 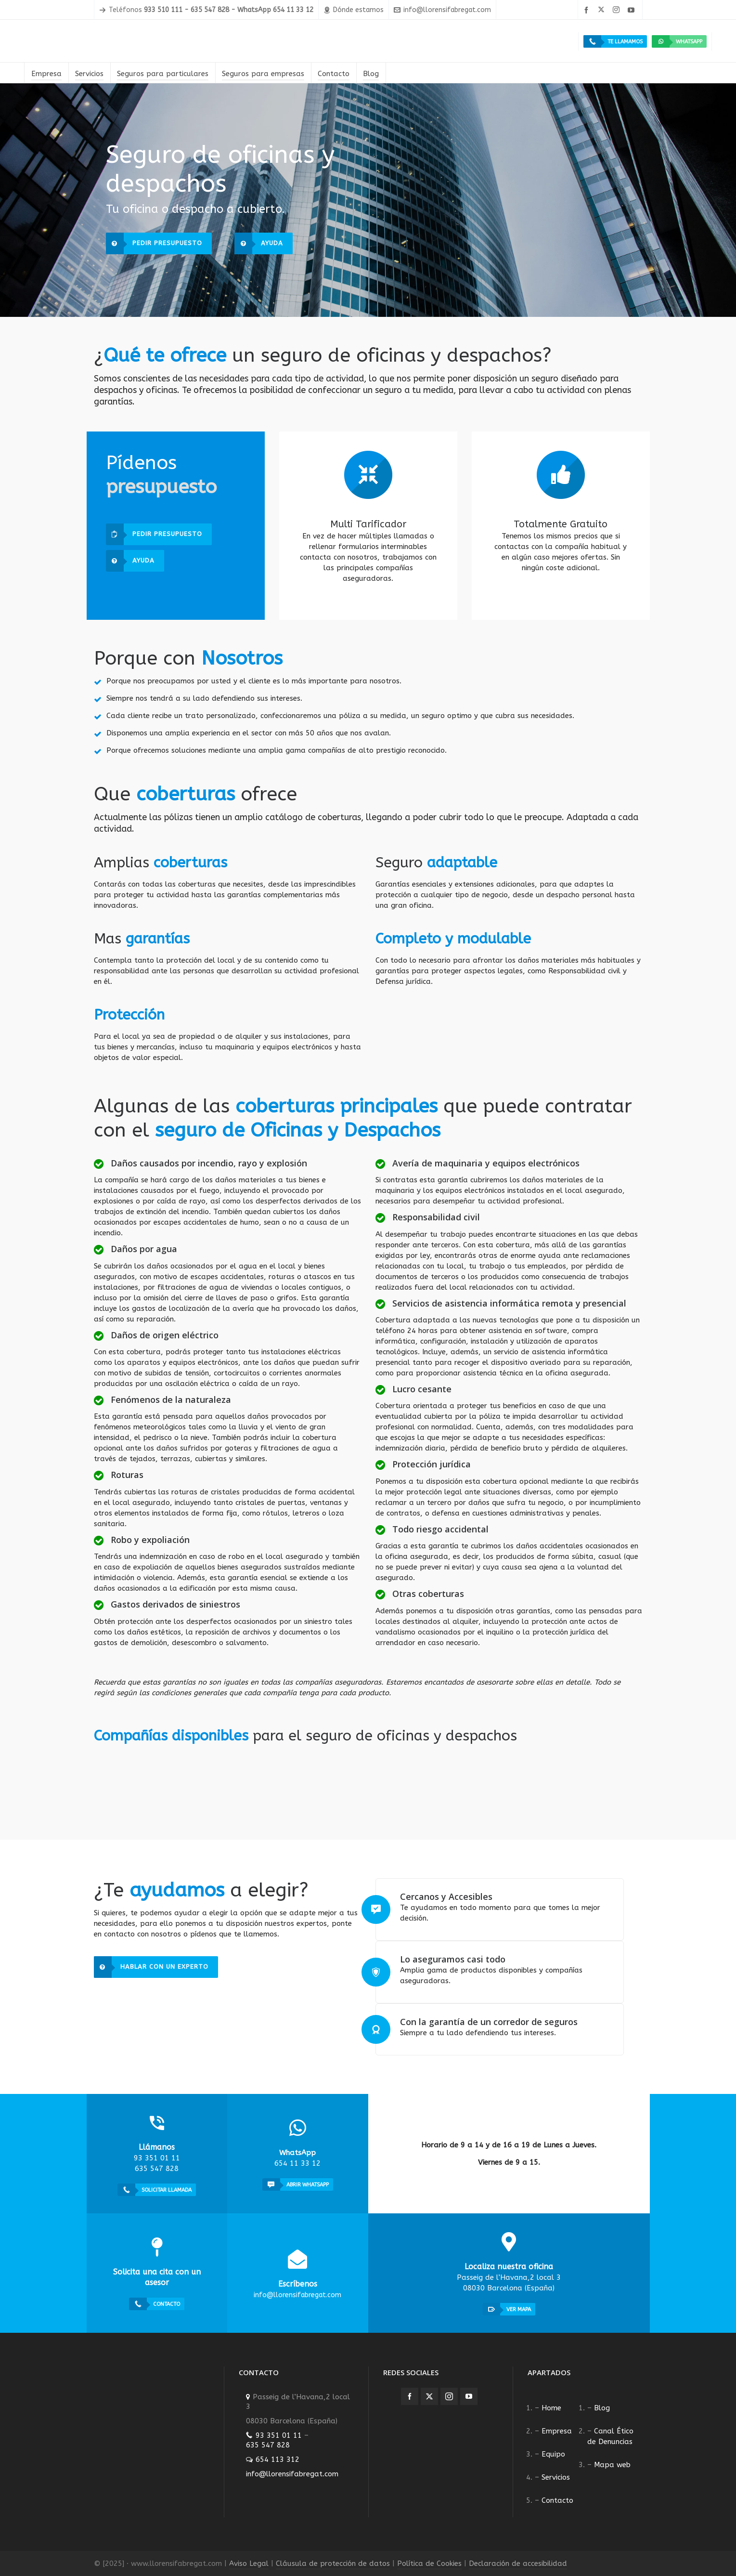 I want to click on Contacto, so click(x=557, y=2500).